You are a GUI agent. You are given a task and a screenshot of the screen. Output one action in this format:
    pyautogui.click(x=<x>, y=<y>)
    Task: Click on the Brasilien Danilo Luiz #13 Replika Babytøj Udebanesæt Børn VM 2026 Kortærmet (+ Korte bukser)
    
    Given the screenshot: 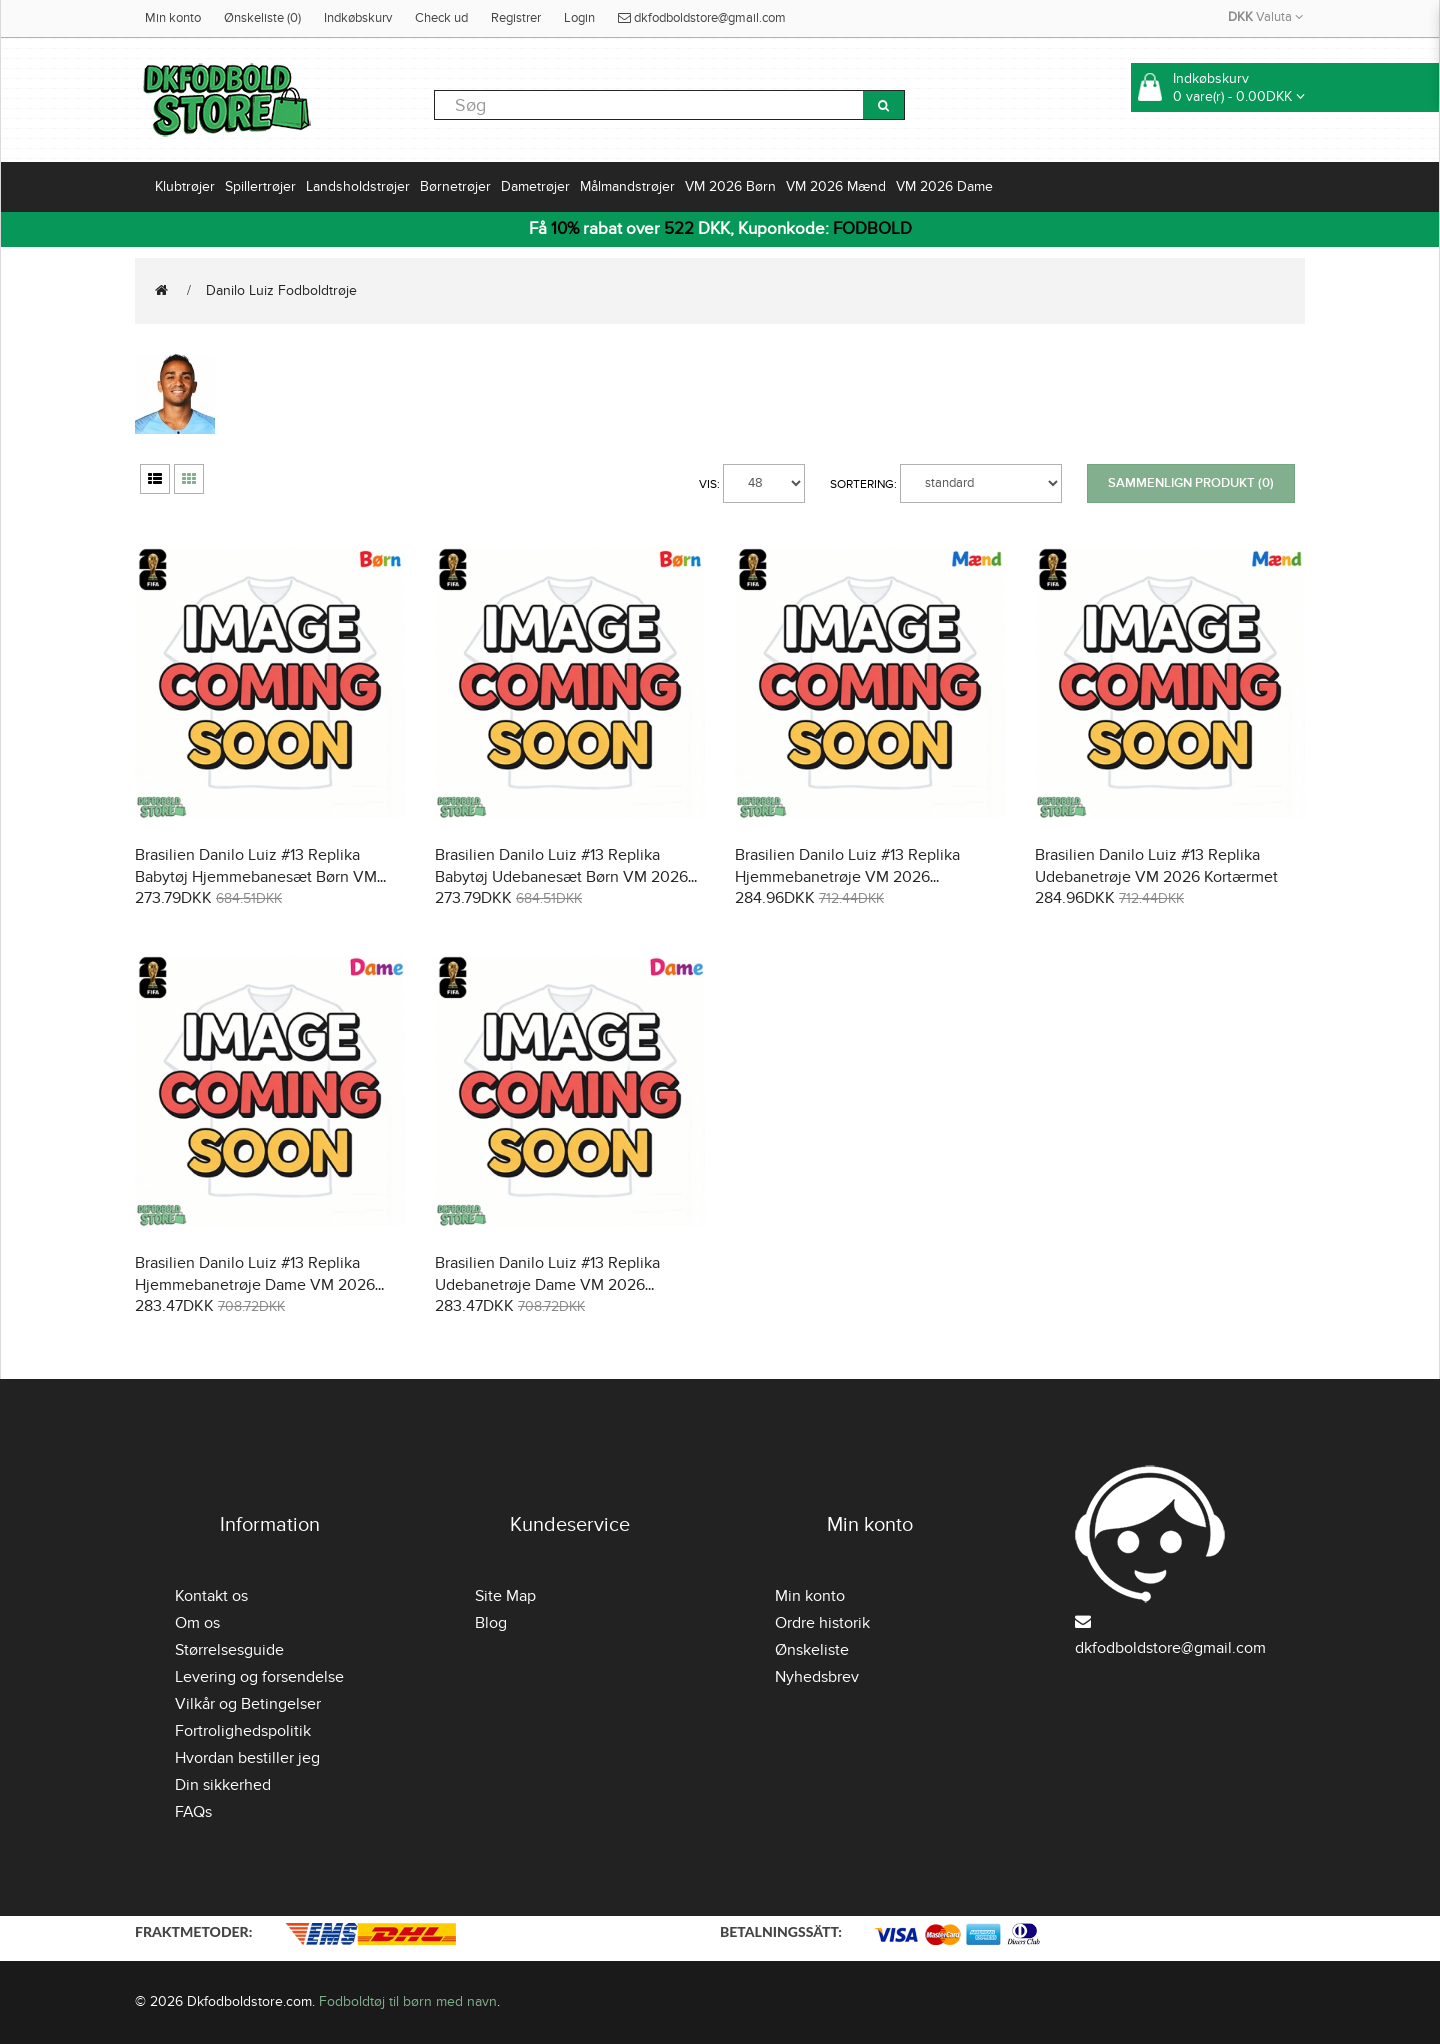 What is the action you would take?
    pyautogui.click(x=561, y=877)
    